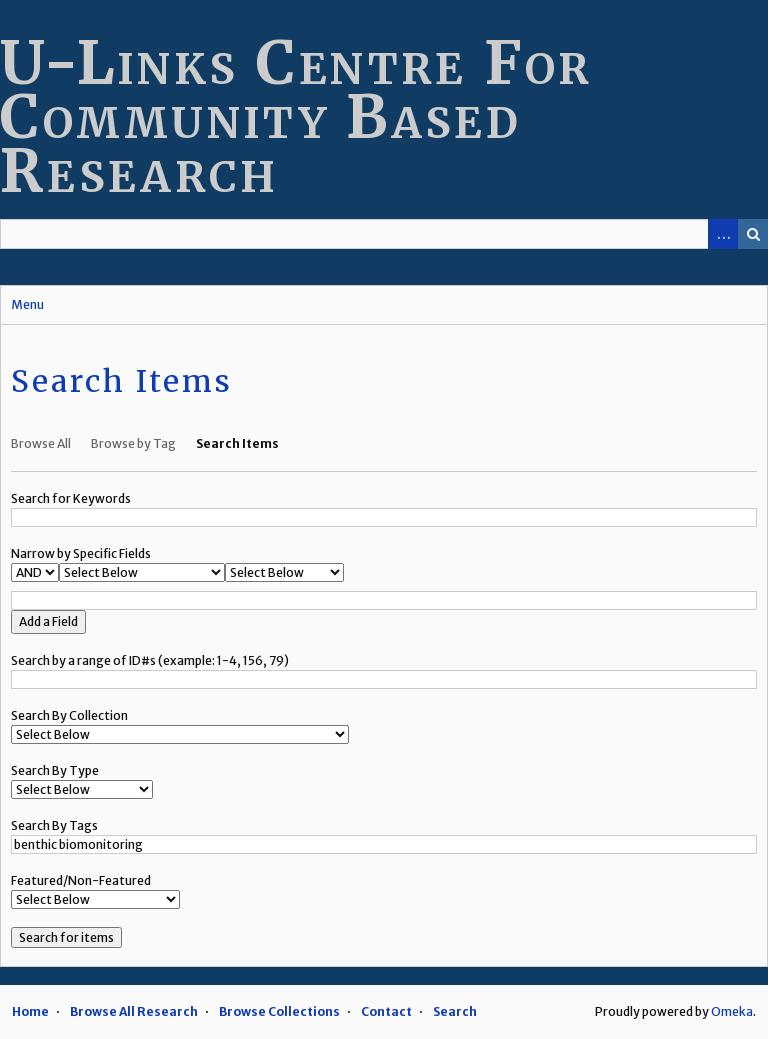 This screenshot has width=768, height=1039. What do you see at coordinates (55, 770) in the screenshot?
I see `Search By Type` at bounding box center [55, 770].